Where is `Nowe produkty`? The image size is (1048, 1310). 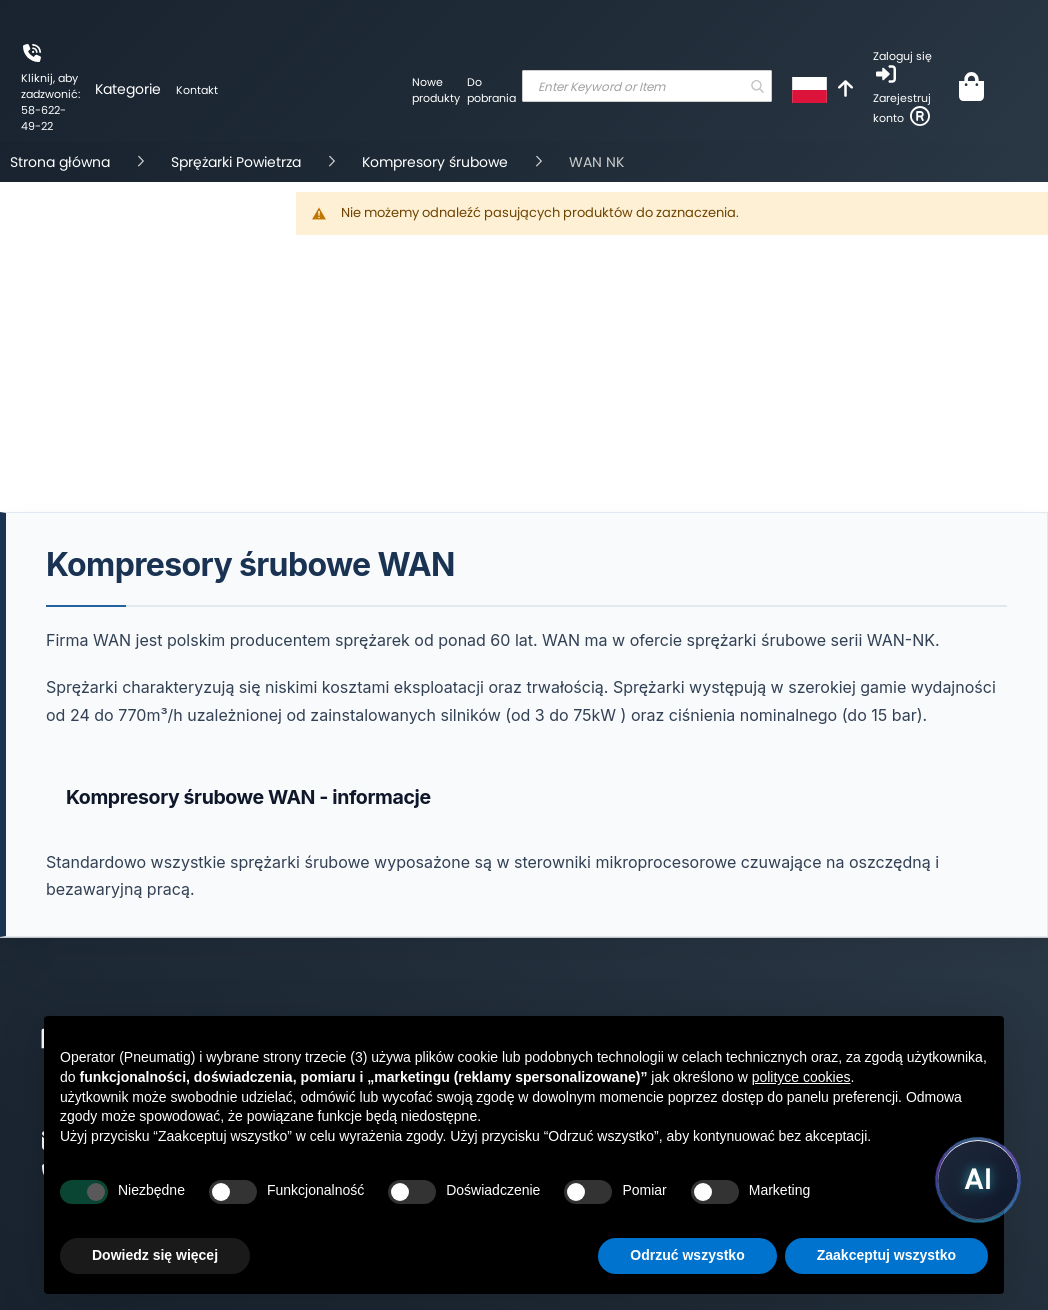
Nowe produkty is located at coordinates (436, 90).